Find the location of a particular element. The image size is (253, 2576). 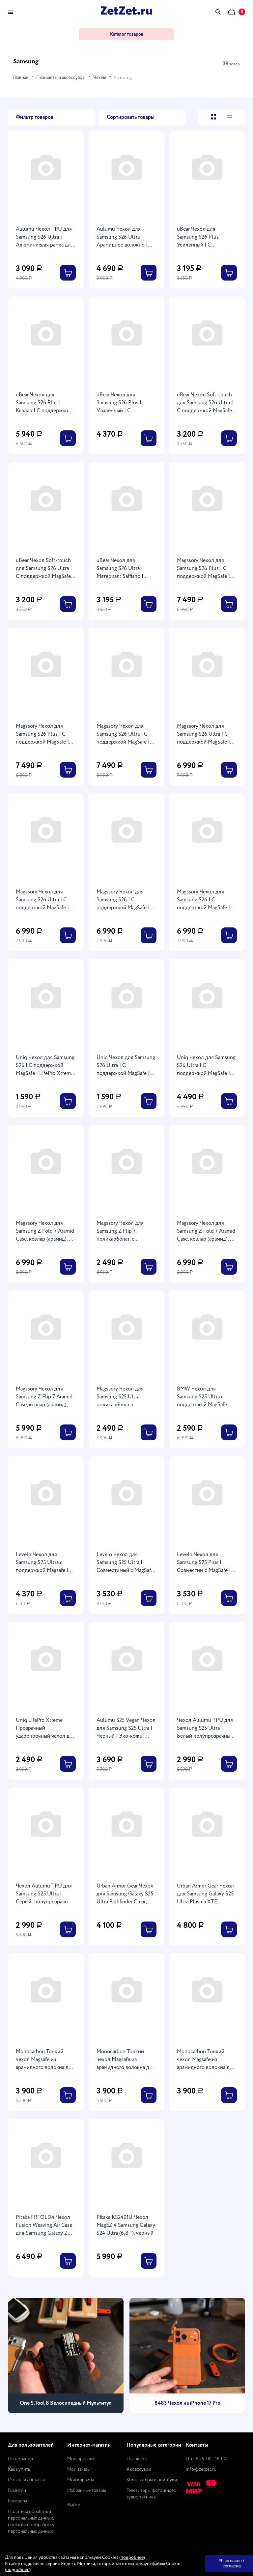

Компьютеры и ноутбуки is located at coordinates (151, 2480).